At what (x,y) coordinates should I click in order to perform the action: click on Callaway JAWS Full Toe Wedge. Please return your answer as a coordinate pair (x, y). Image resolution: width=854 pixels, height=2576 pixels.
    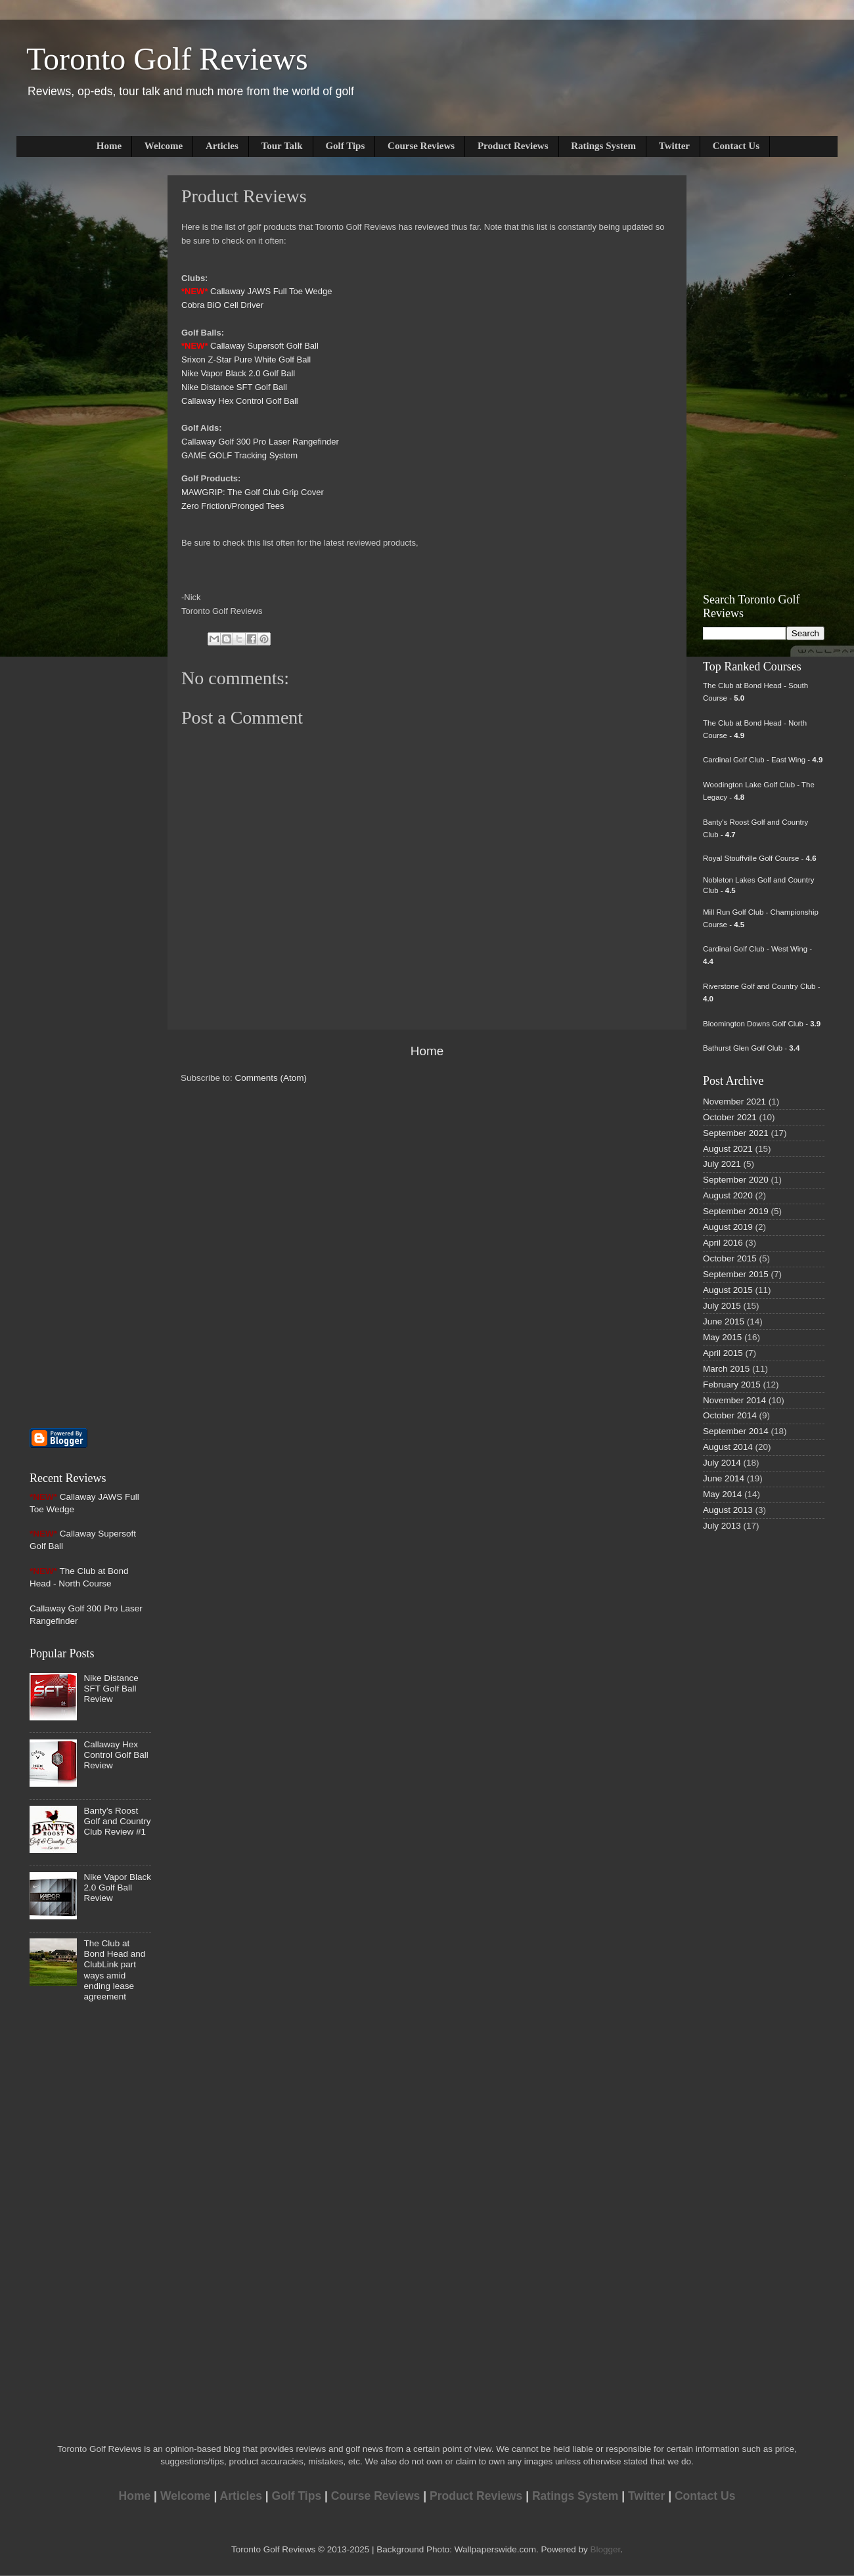
    Looking at the image, I should click on (271, 291).